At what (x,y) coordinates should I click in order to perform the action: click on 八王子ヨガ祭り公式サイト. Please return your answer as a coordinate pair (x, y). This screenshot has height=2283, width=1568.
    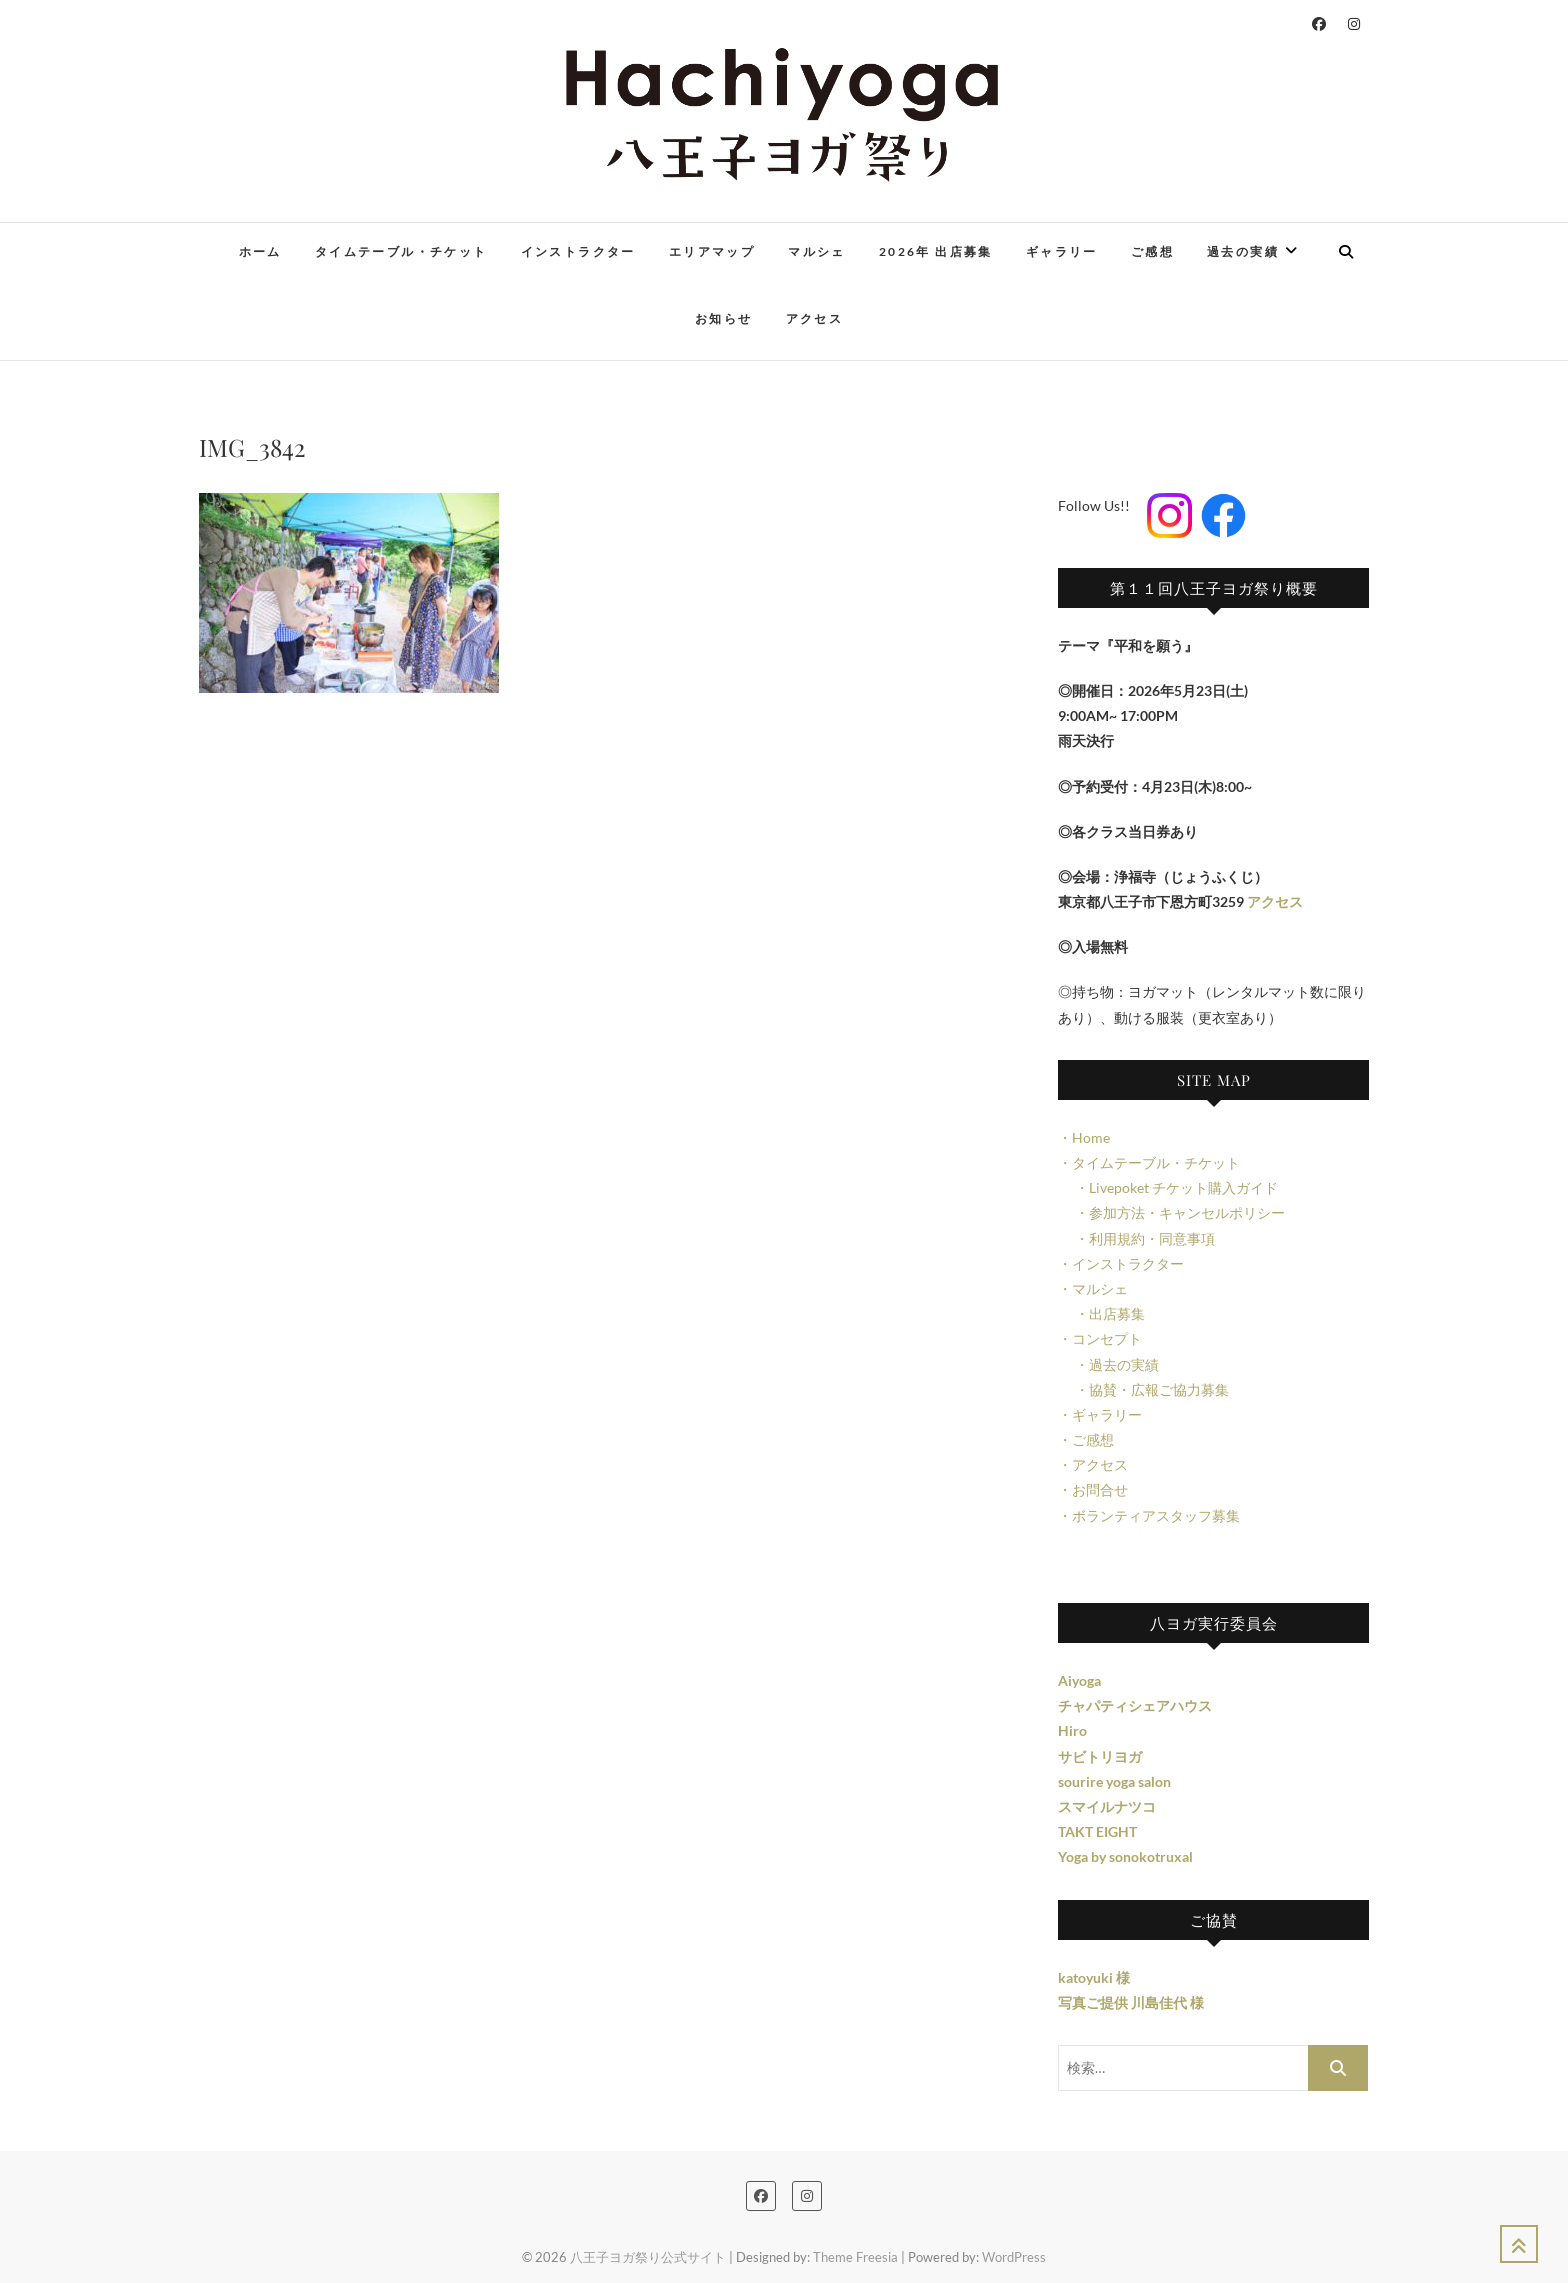
    Looking at the image, I should click on (648, 2257).